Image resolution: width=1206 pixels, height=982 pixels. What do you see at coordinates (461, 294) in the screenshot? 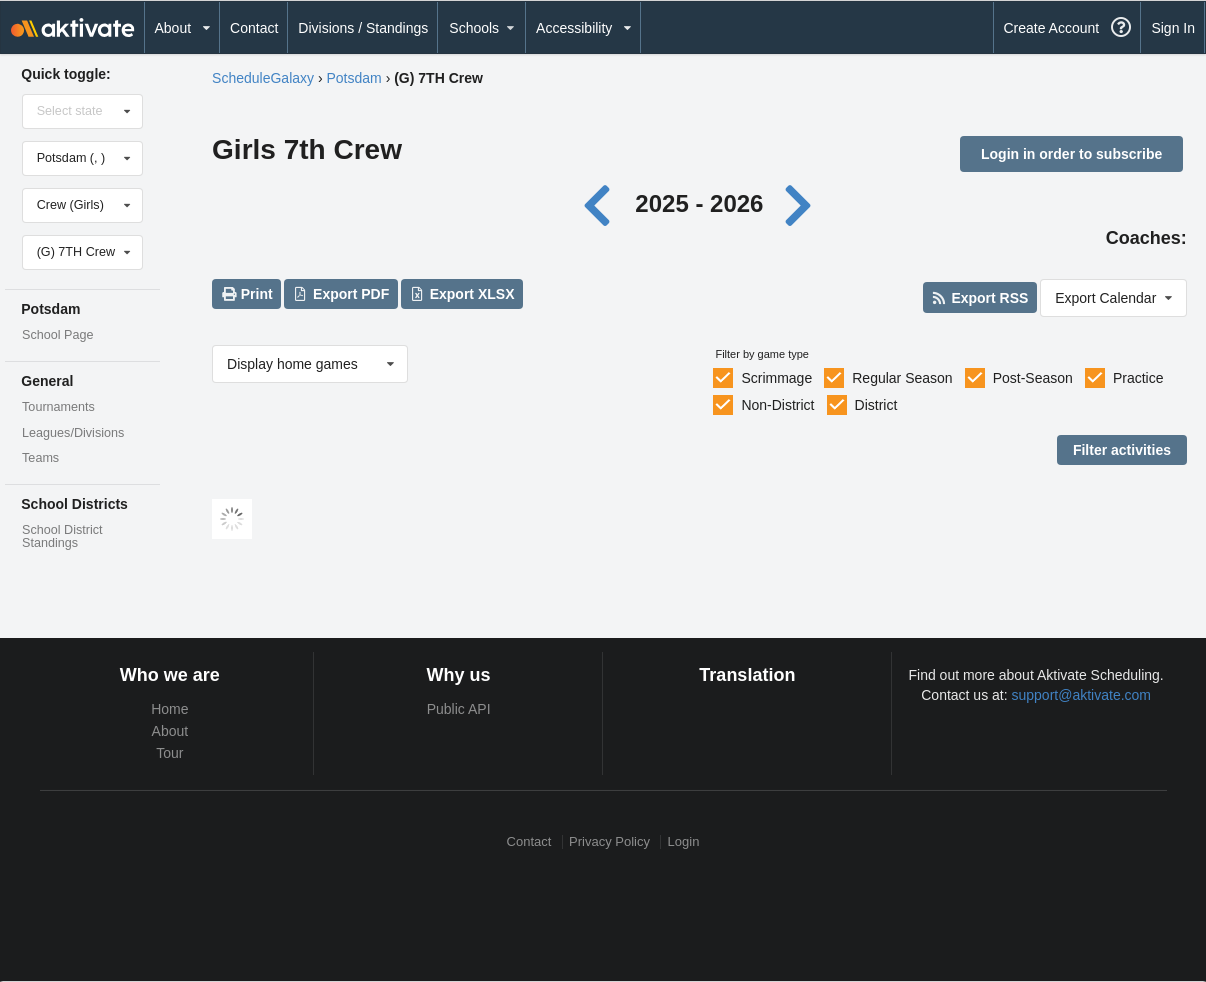
I see `Export XLSX` at bounding box center [461, 294].